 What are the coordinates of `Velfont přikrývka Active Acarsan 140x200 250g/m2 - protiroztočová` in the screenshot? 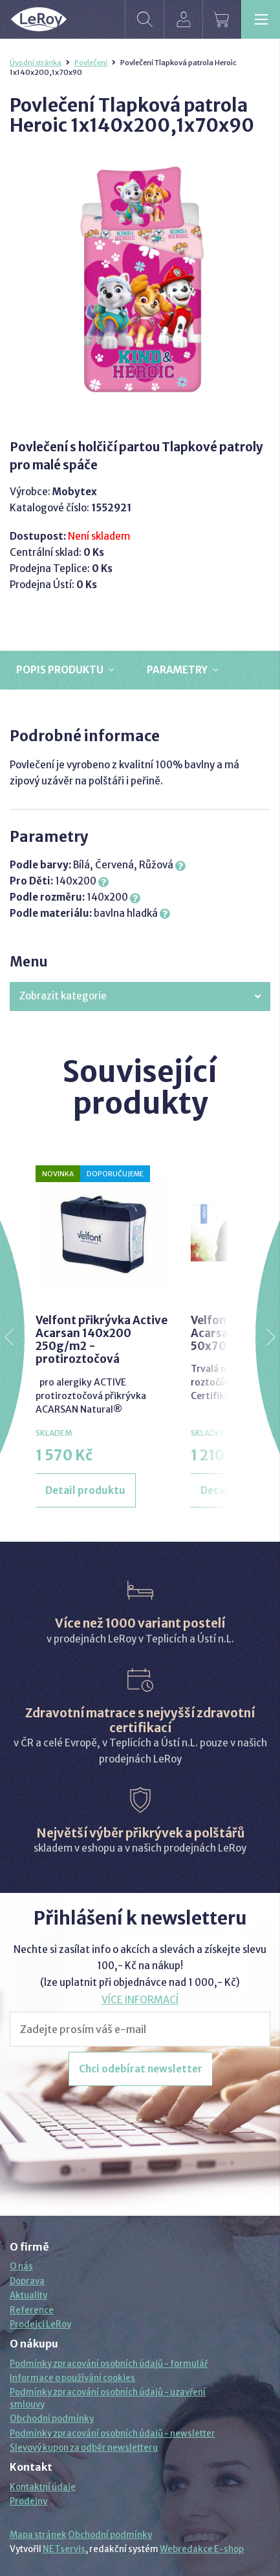 It's located at (101, 1340).